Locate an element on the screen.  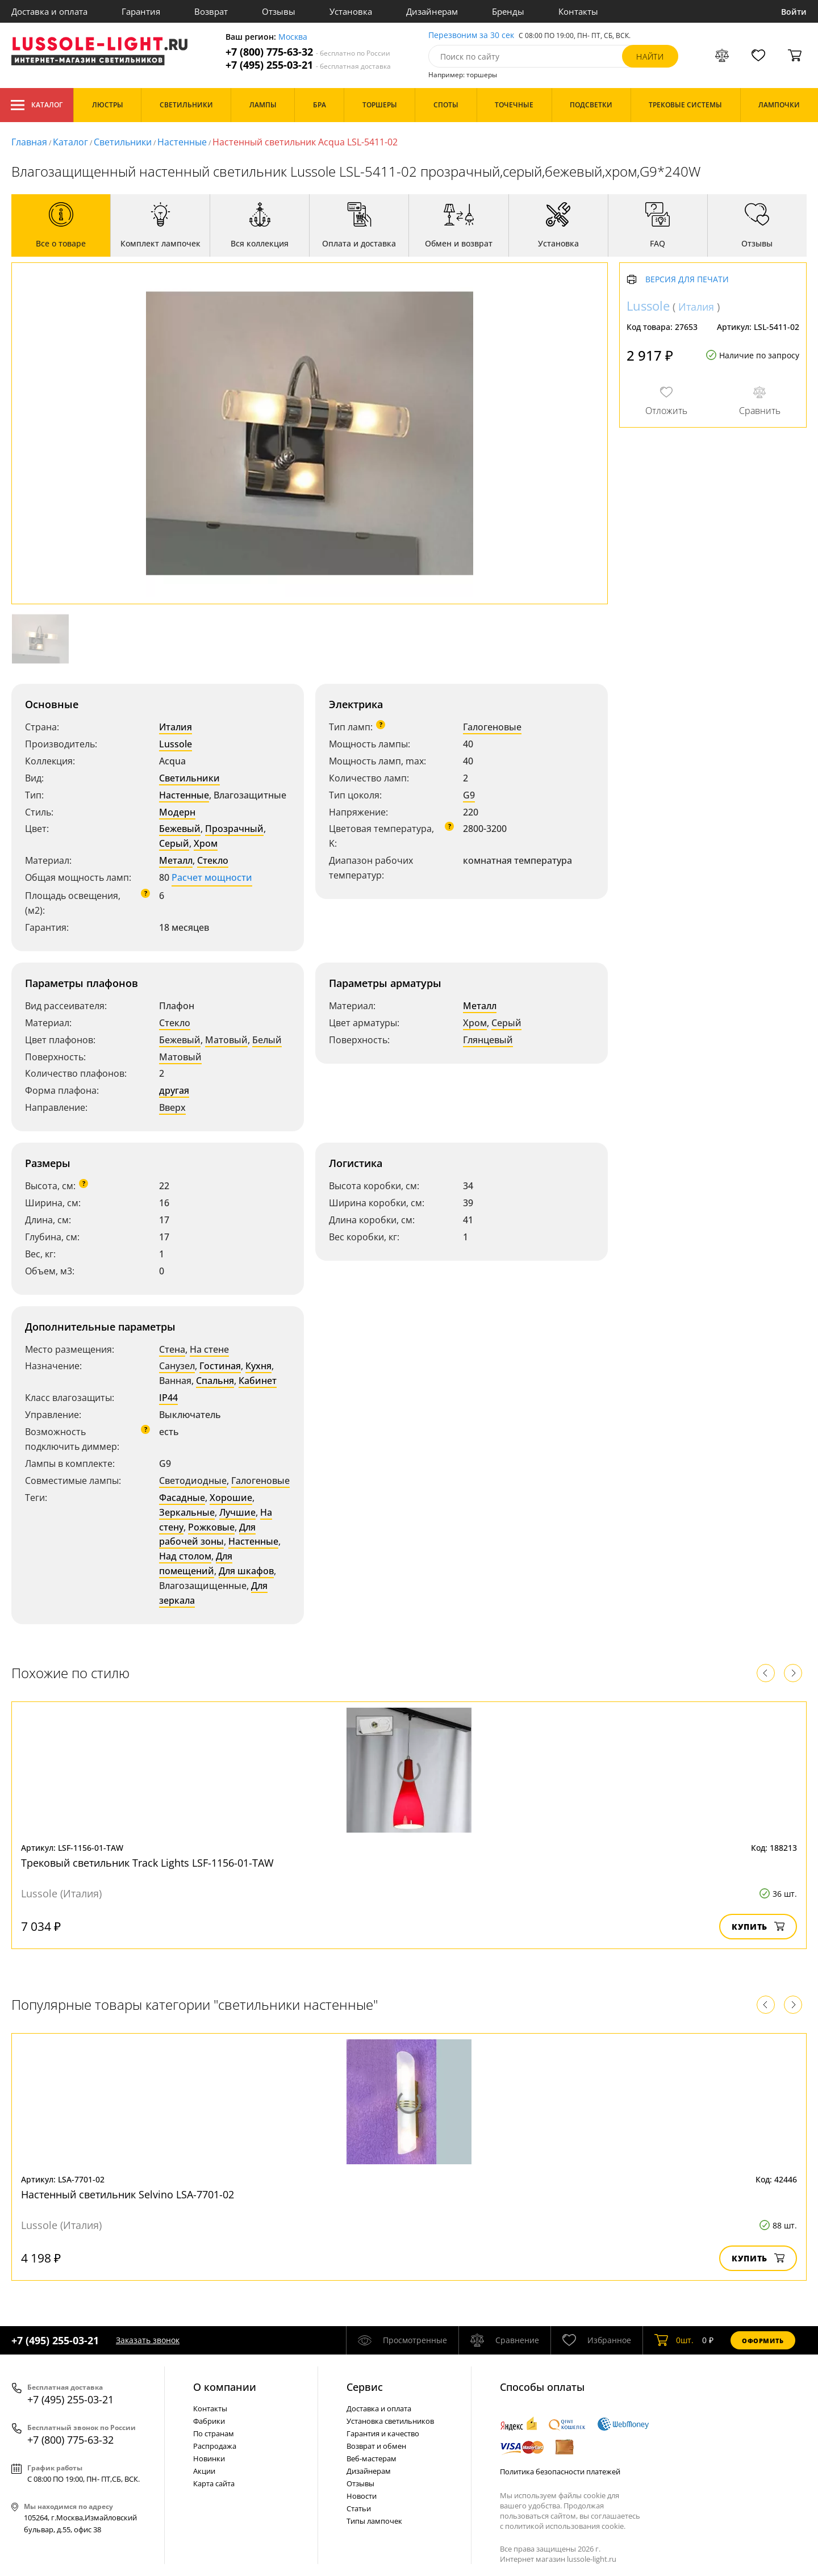
Веб-мастерам is located at coordinates (372, 2458).